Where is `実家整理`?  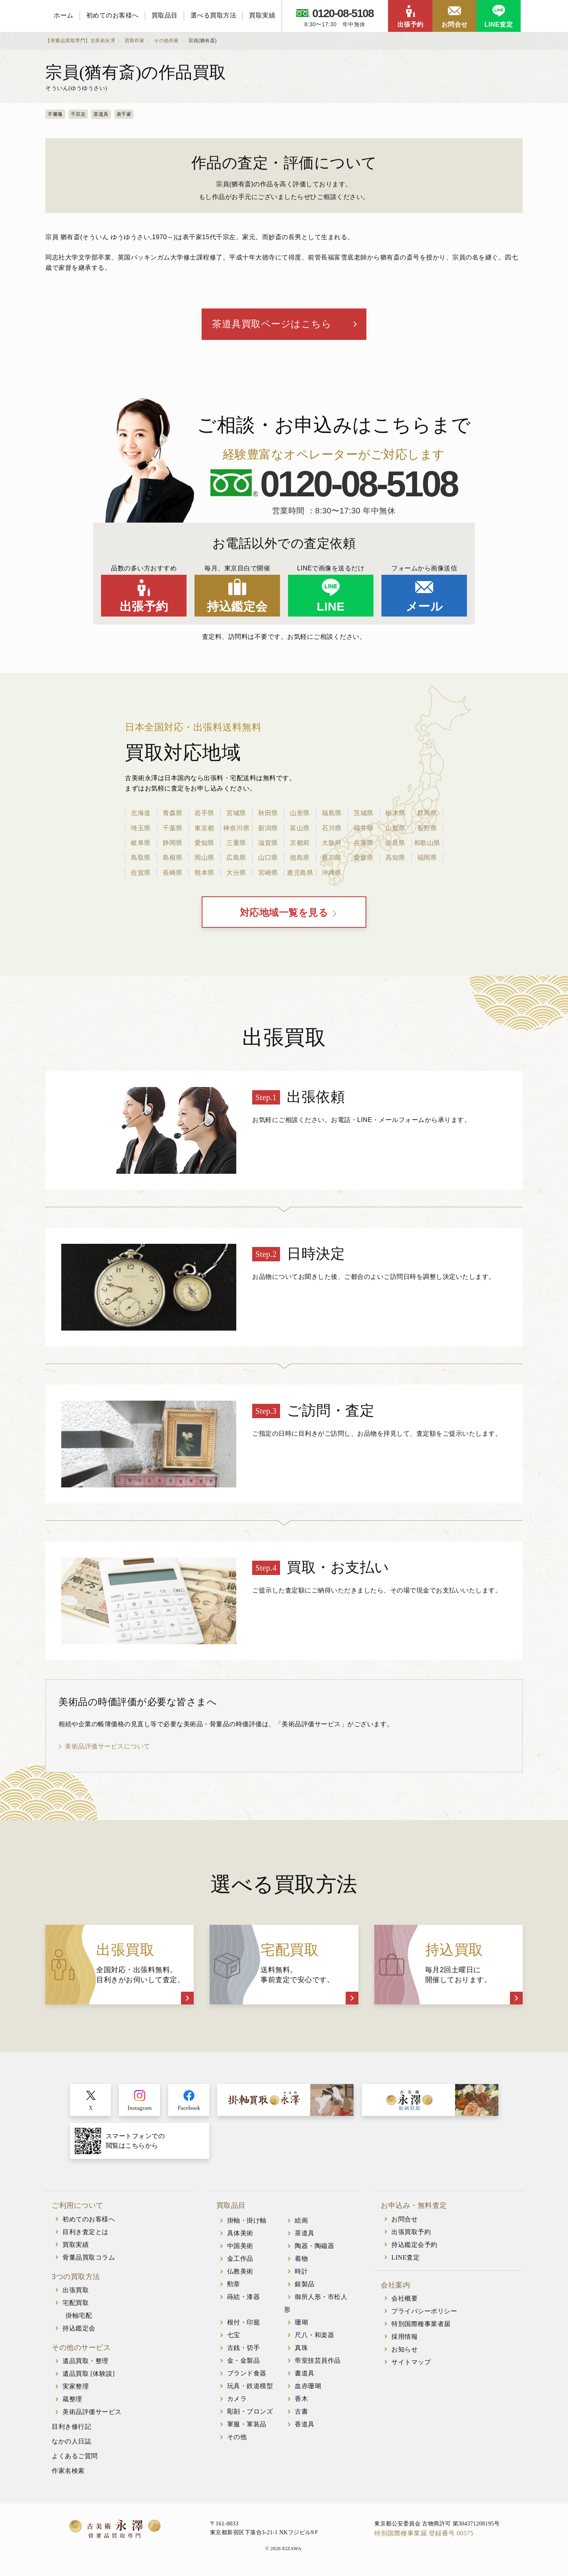 実家整理 is located at coordinates (75, 2387).